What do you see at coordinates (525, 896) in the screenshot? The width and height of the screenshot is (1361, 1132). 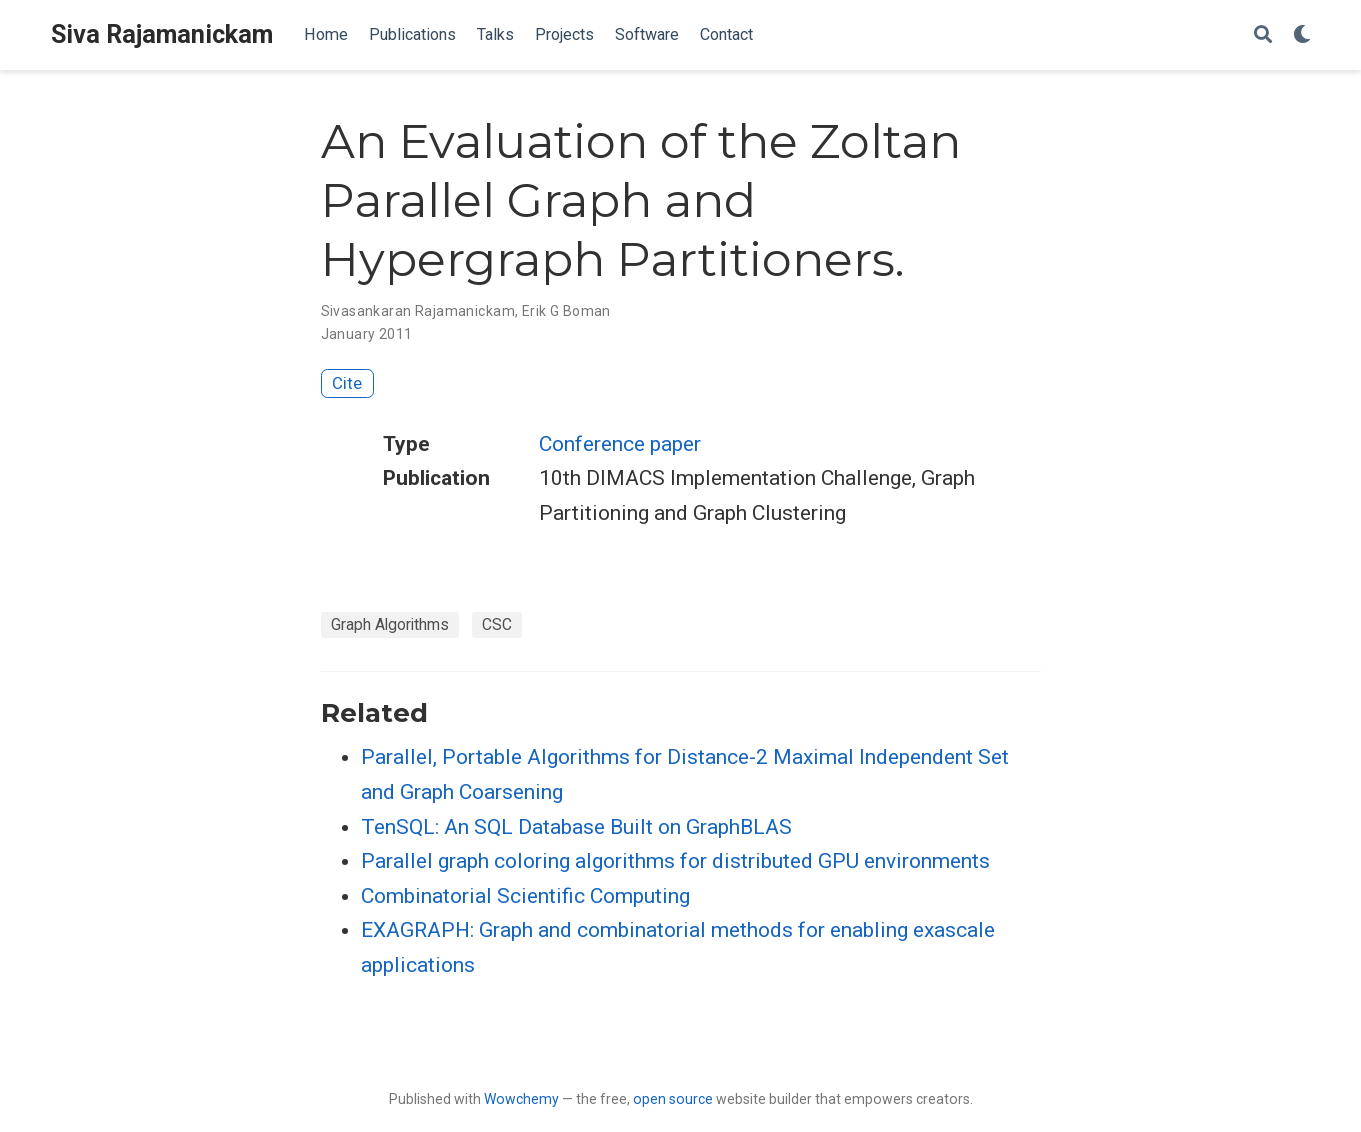 I see `Combinatorial Scientific Computing` at bounding box center [525, 896].